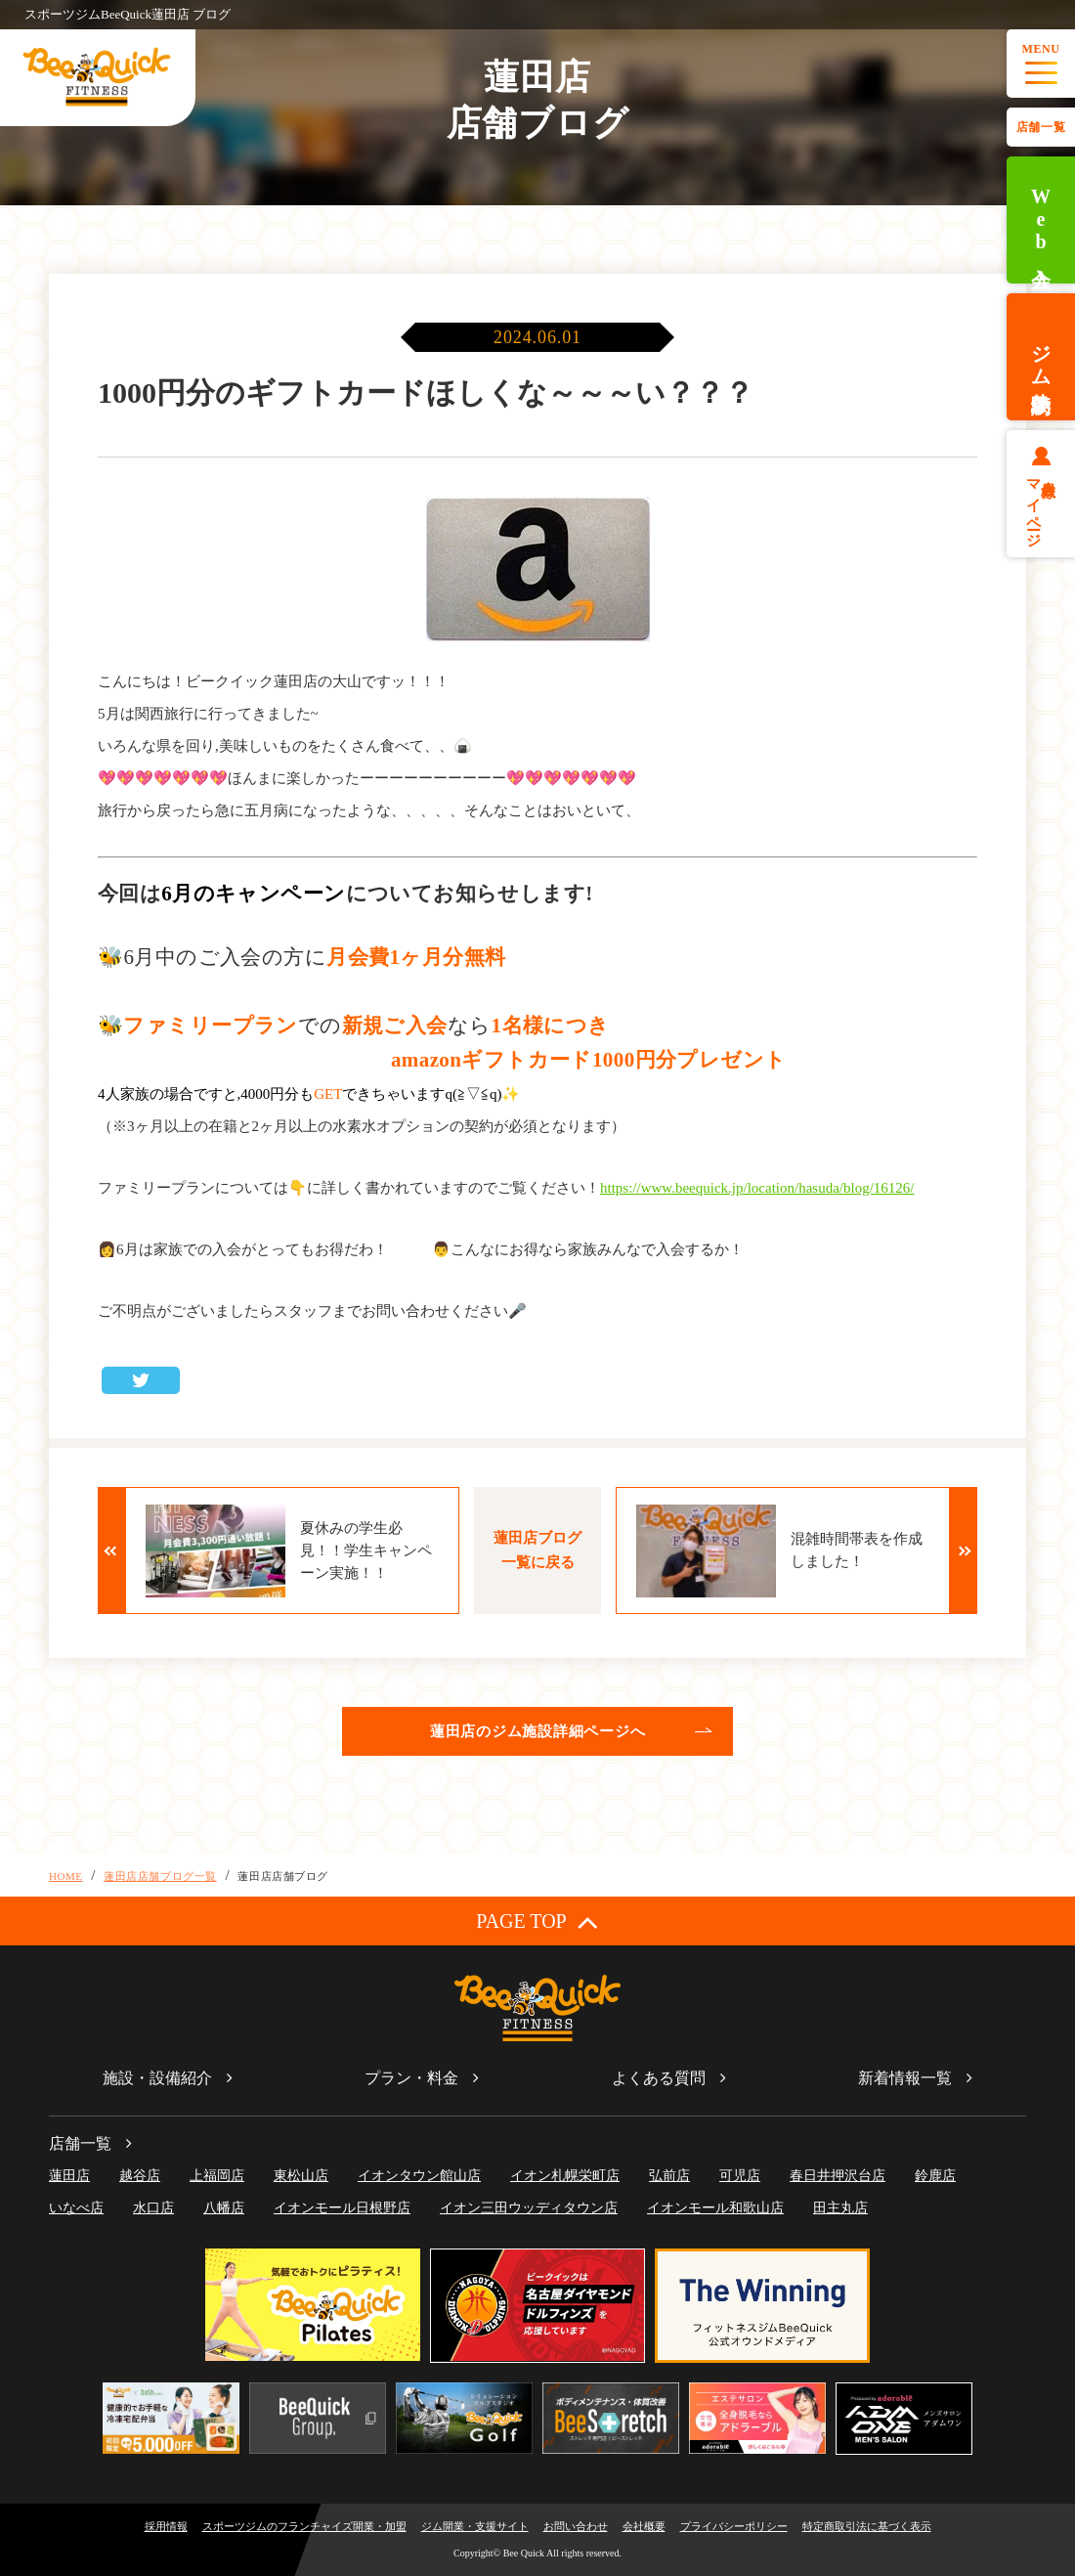 Image resolution: width=1075 pixels, height=2576 pixels. I want to click on 八幡店, so click(223, 2208).